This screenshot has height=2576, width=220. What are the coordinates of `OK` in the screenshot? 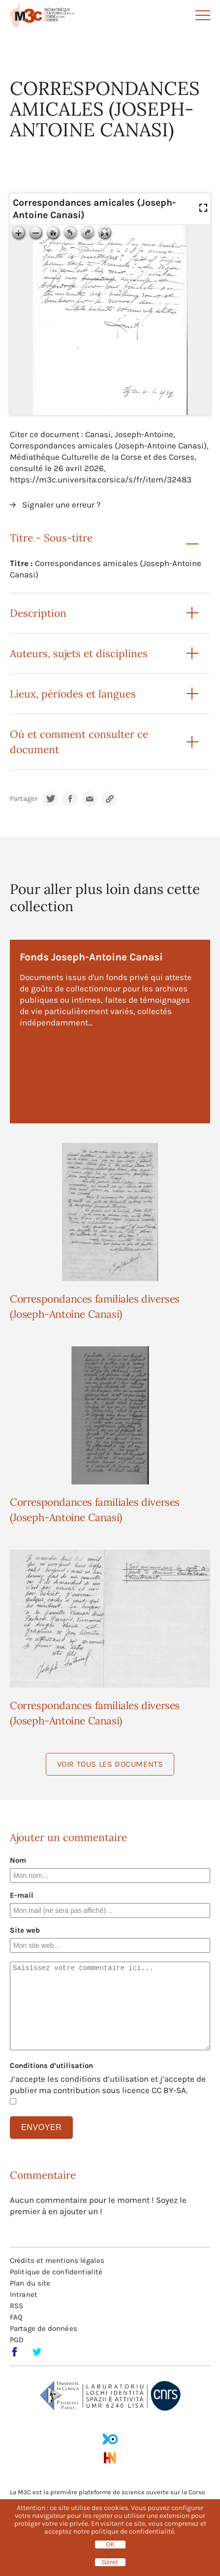 It's located at (110, 2544).